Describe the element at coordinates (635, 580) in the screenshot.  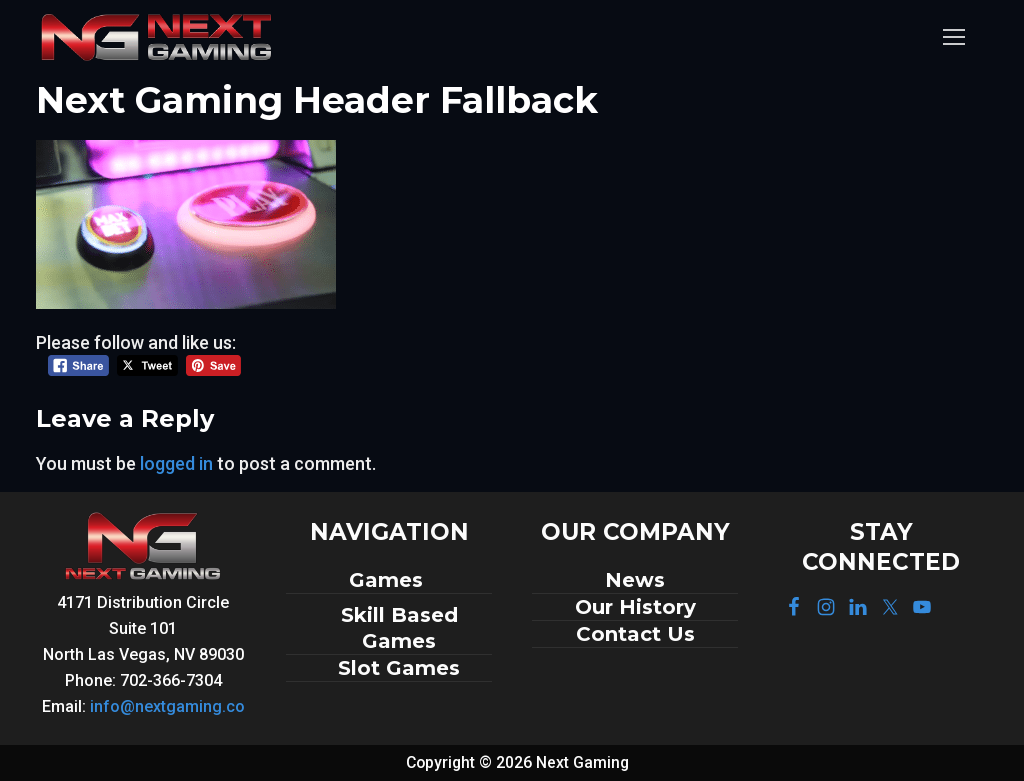
I see `News` at that location.